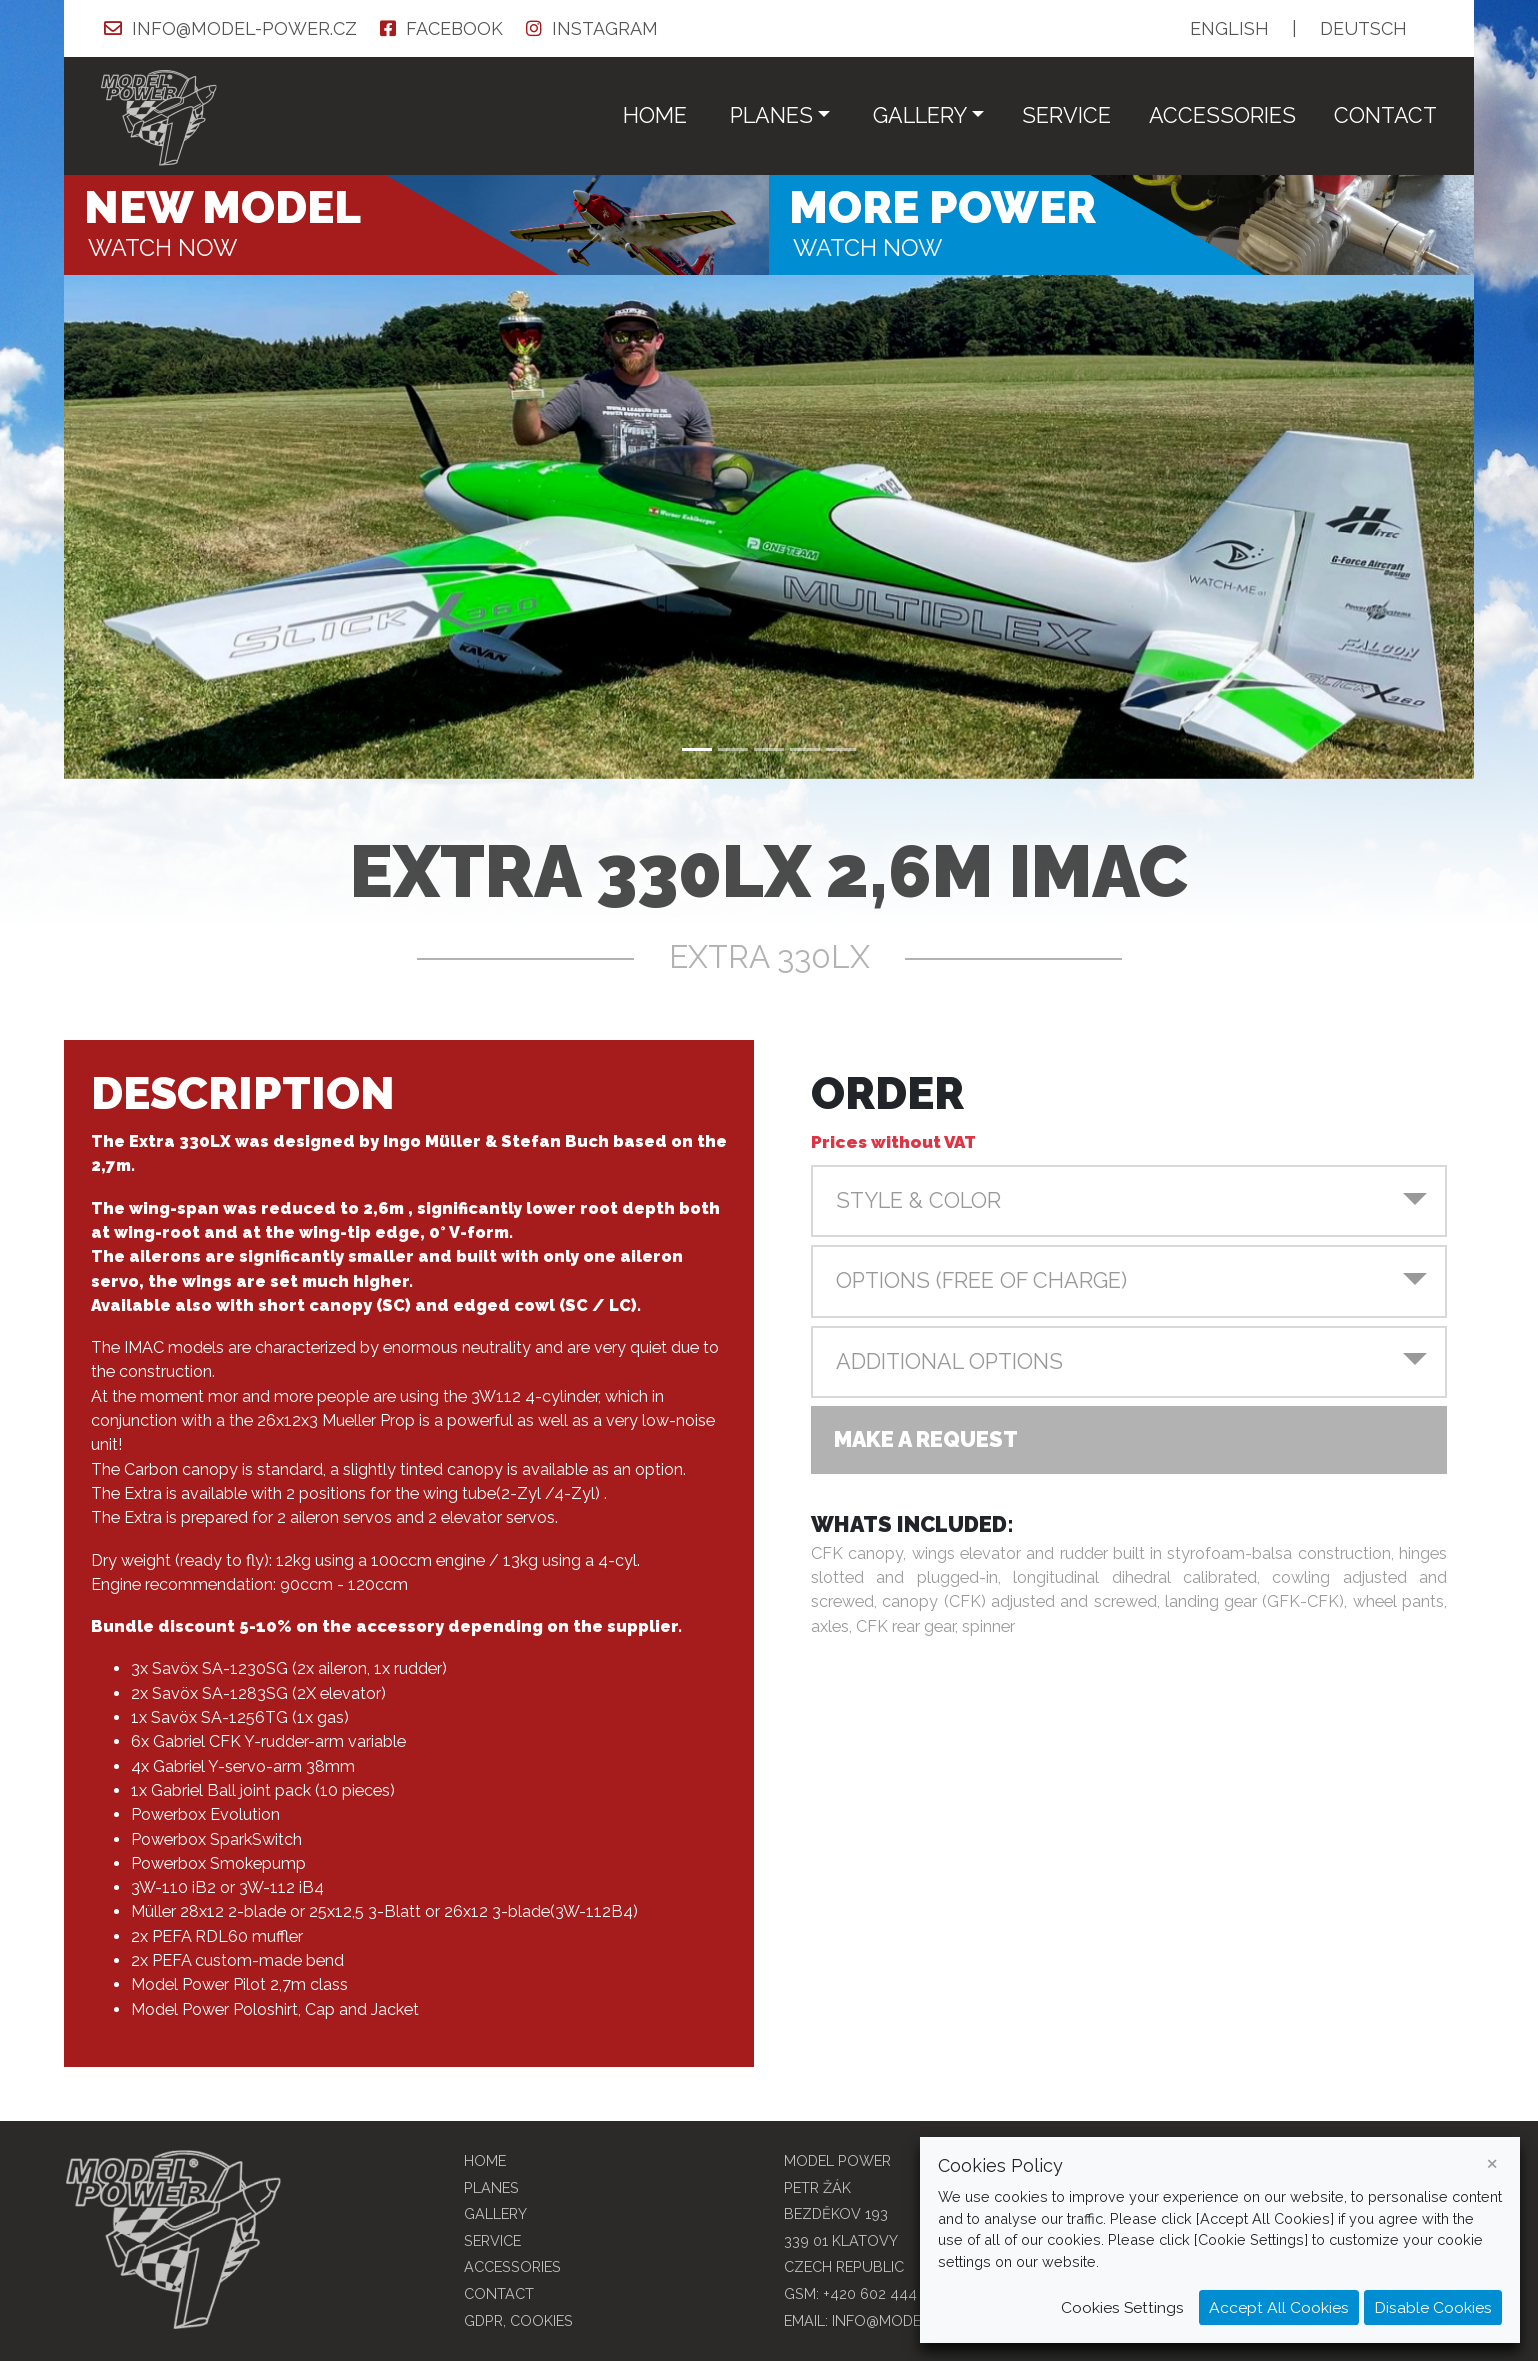 The image size is (1538, 2361). What do you see at coordinates (483, 2320) in the screenshot?
I see `GDPR` at bounding box center [483, 2320].